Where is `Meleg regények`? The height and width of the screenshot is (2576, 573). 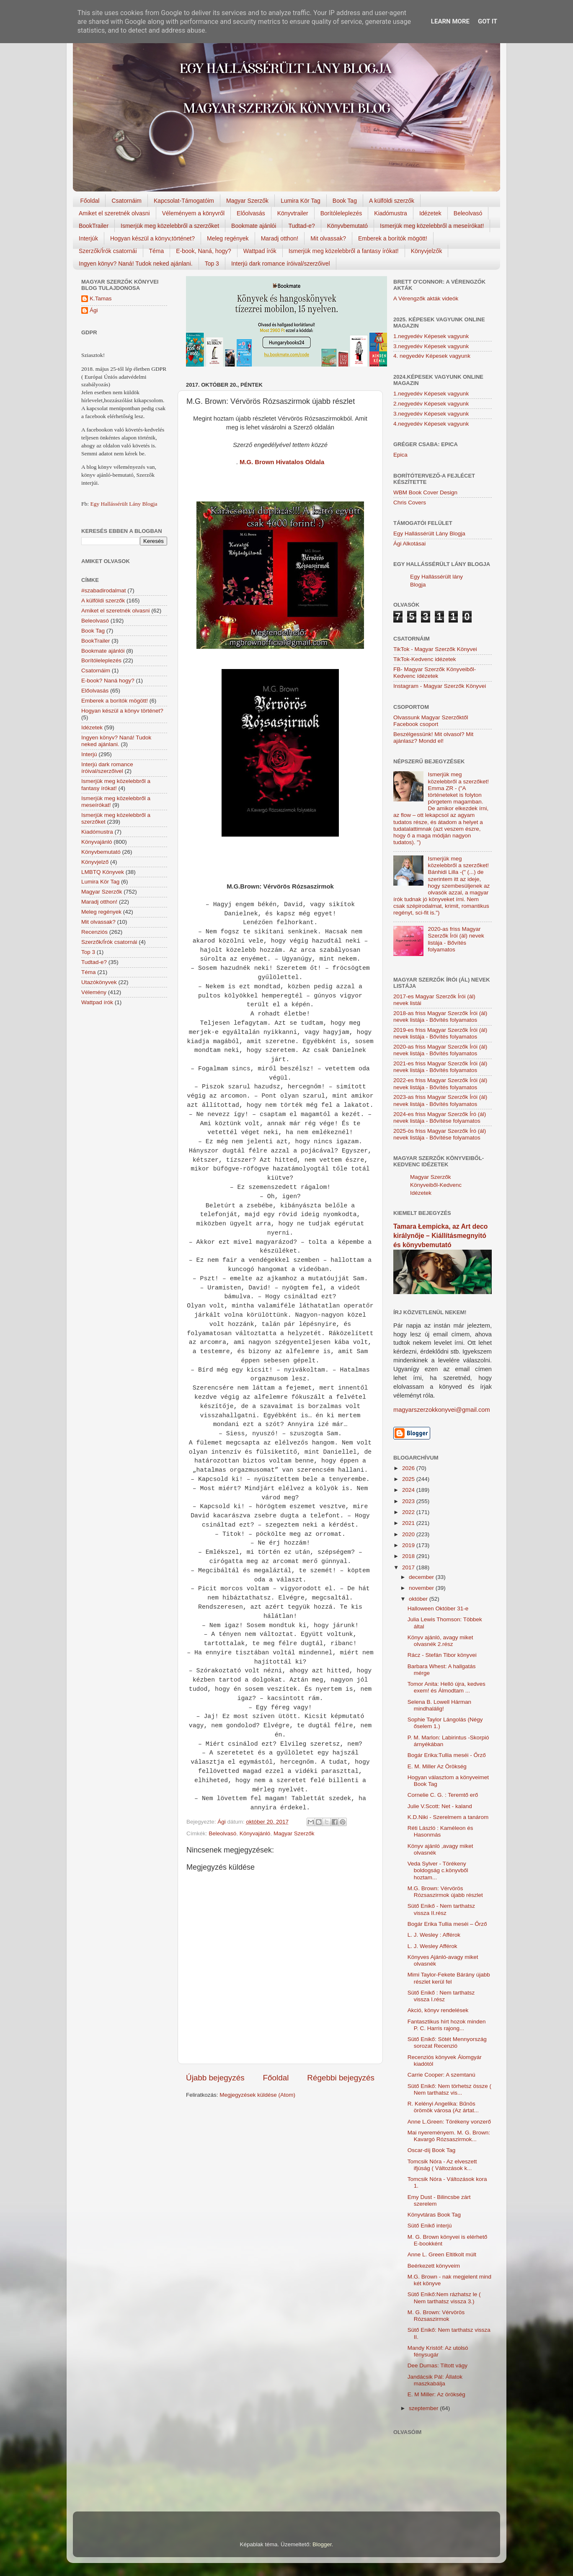 Meleg regények is located at coordinates (228, 238).